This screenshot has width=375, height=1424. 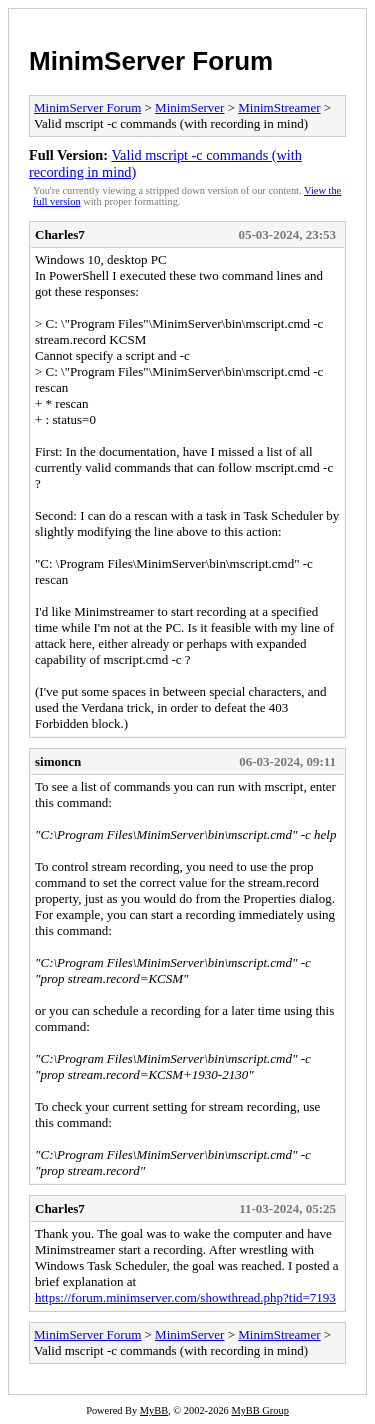 I want to click on simoncn, so click(x=58, y=761).